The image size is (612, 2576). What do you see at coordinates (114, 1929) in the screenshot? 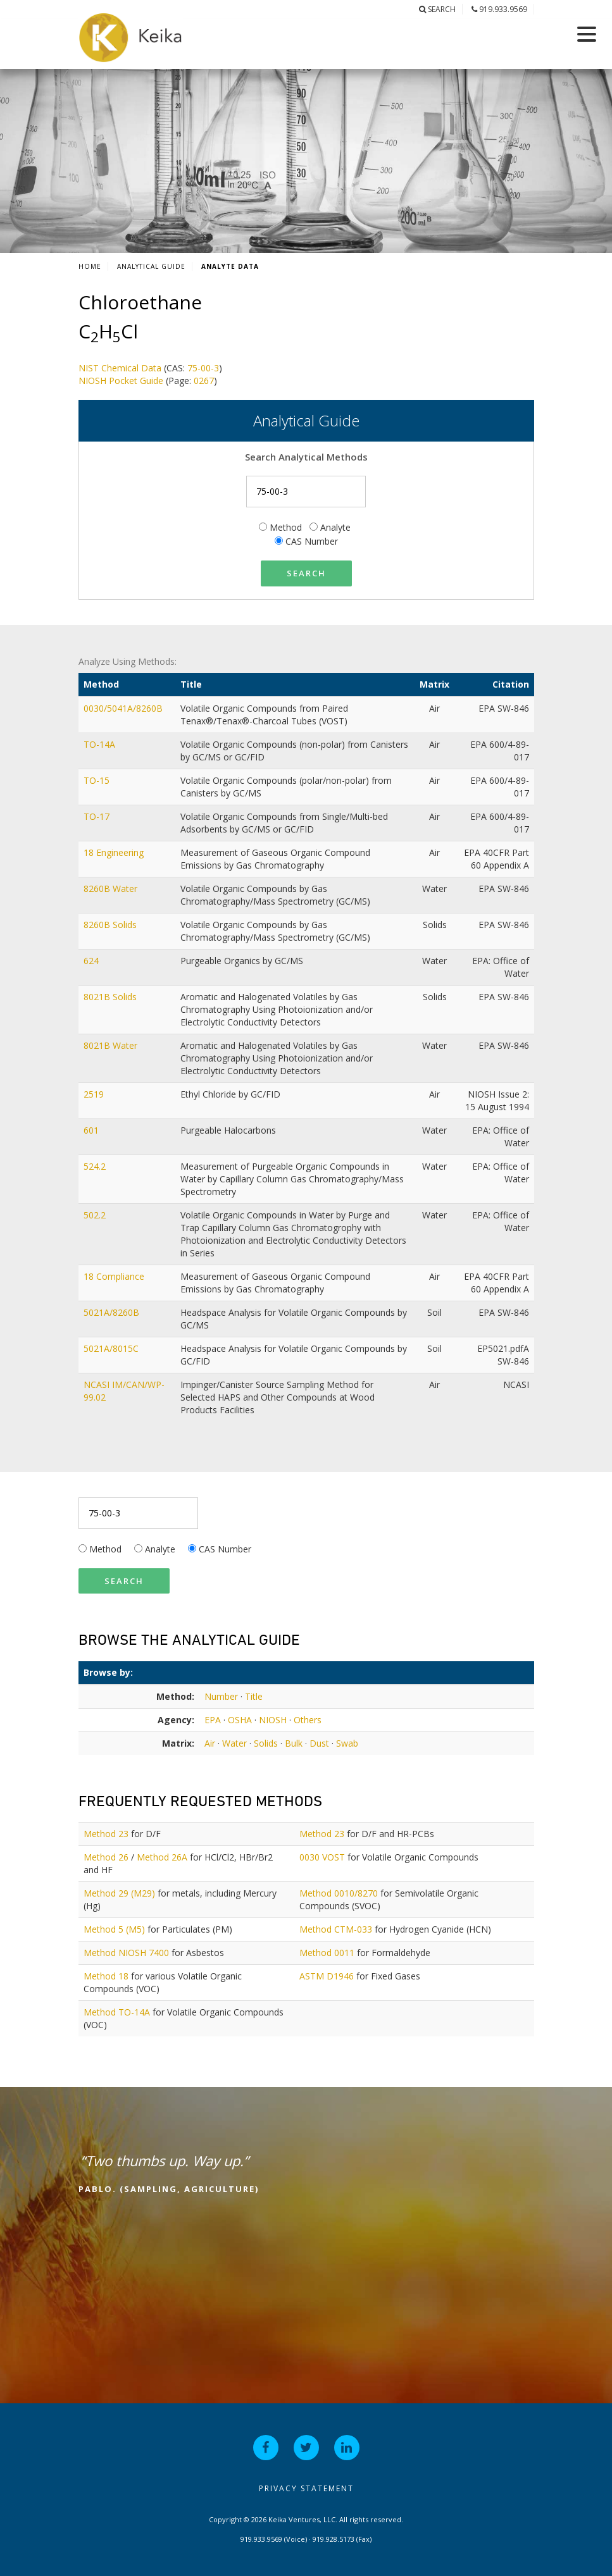
I see `Method 5 (M5)` at bounding box center [114, 1929].